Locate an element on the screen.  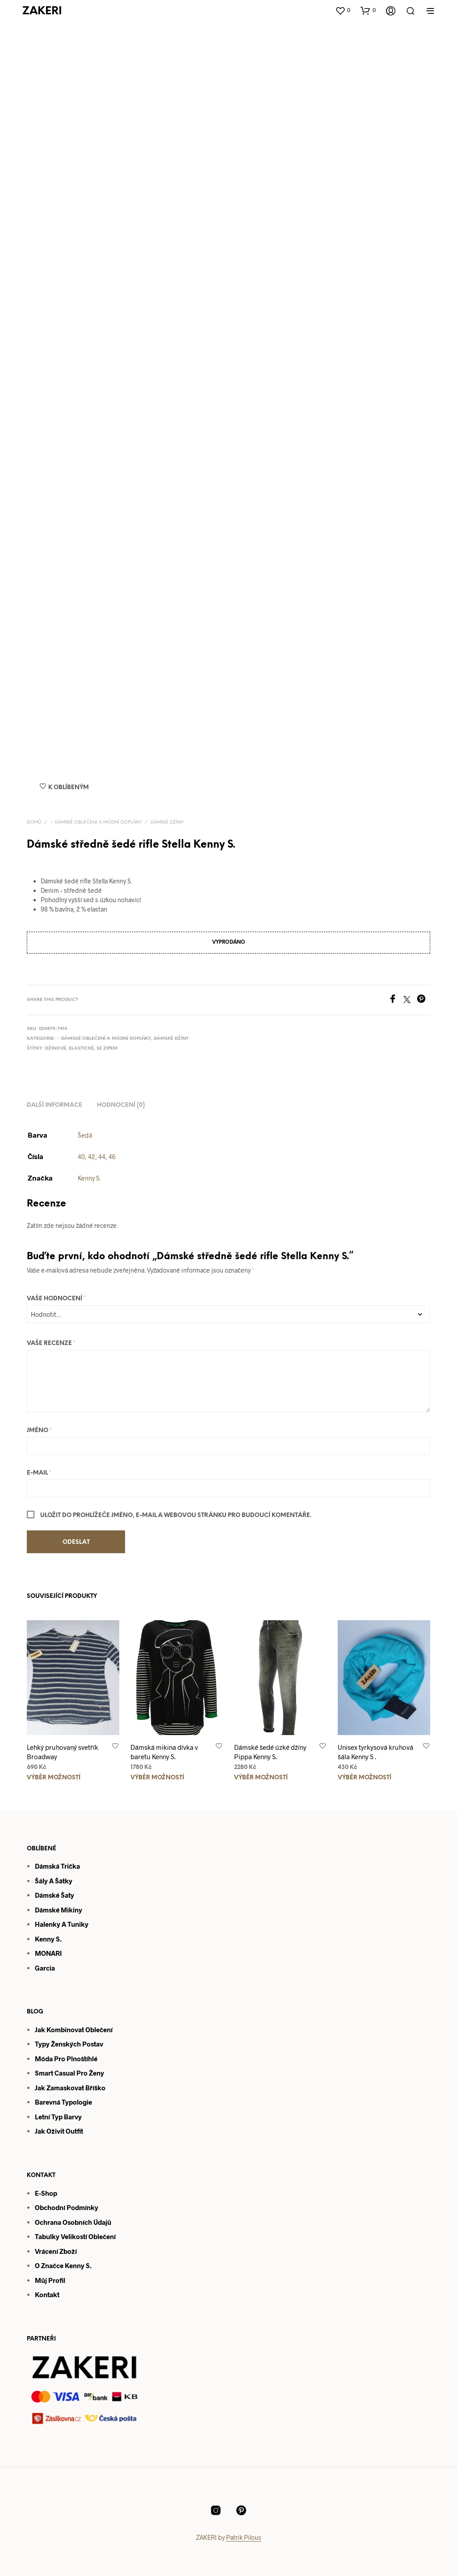
Ochrana osobních údajů is located at coordinates (73, 2222).